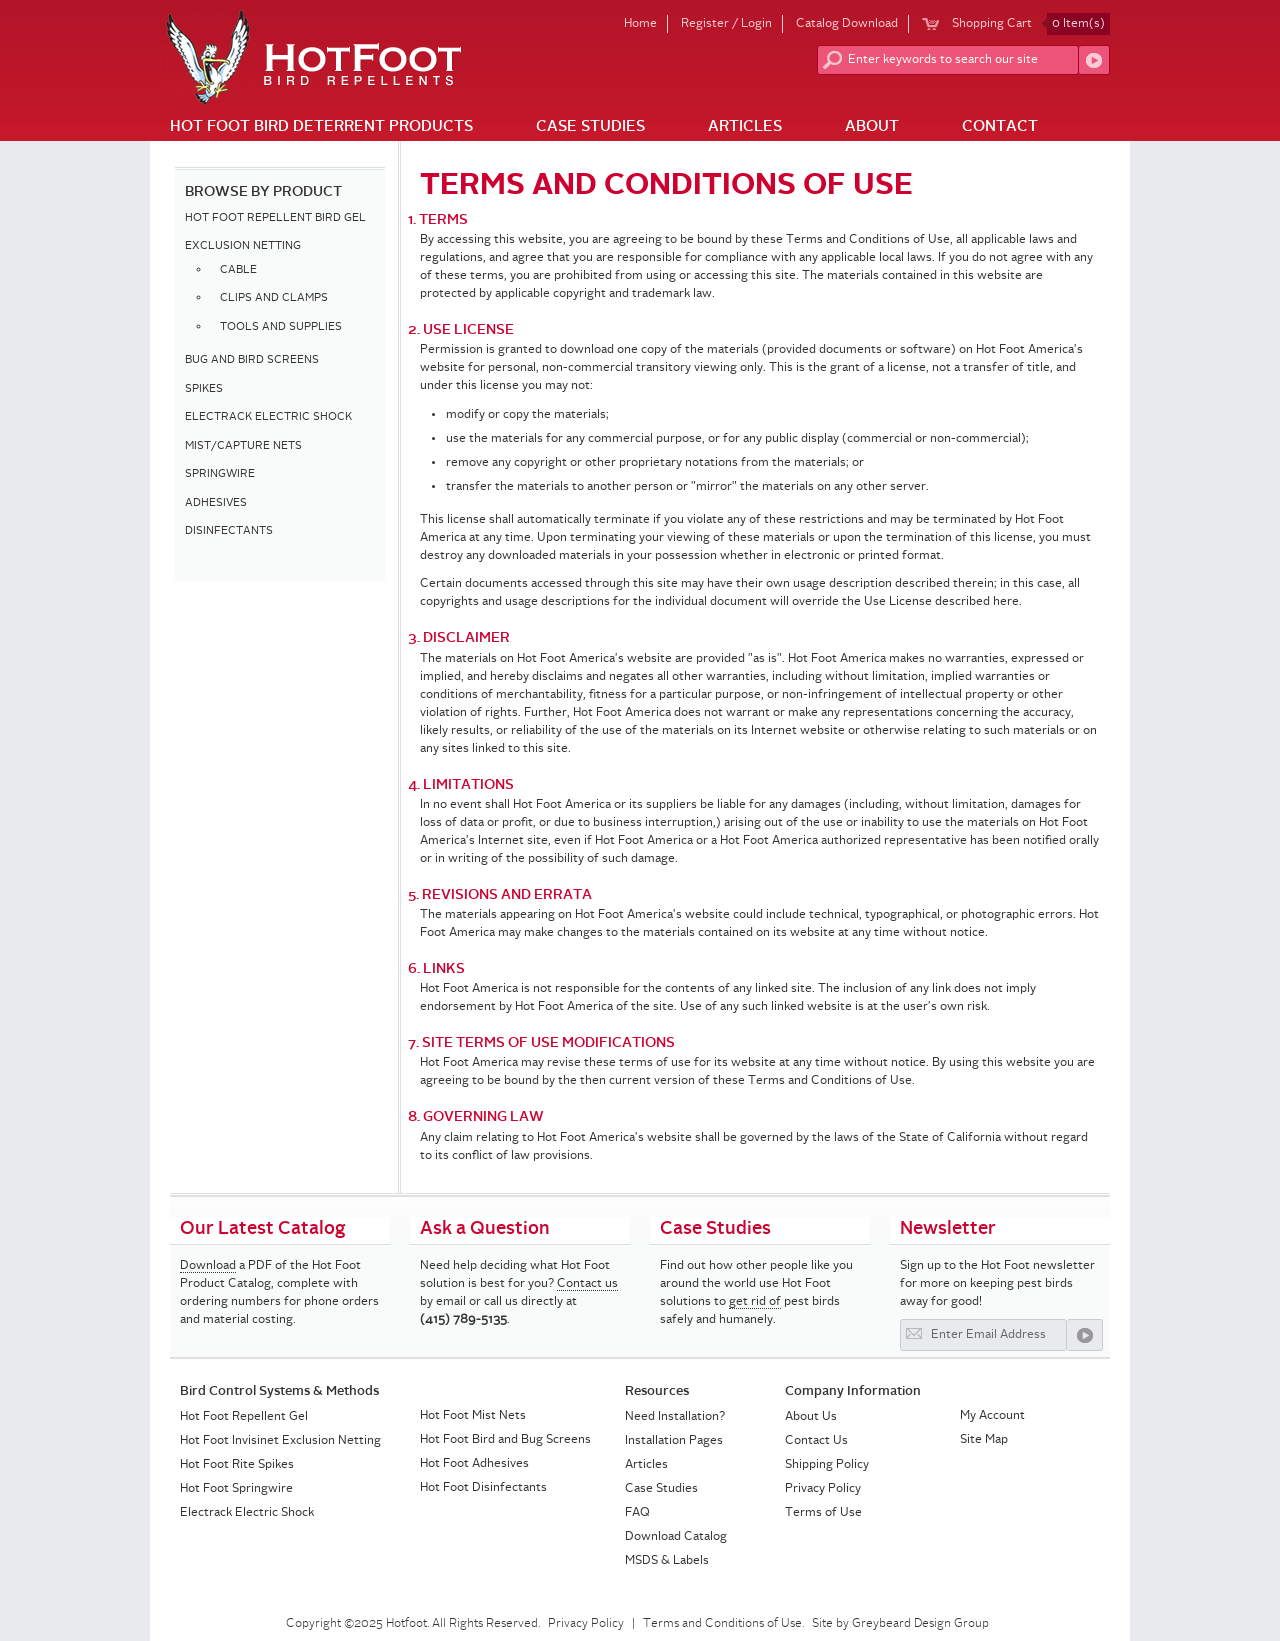  What do you see at coordinates (483, 1488) in the screenshot?
I see `Hot Foot Disinfectants` at bounding box center [483, 1488].